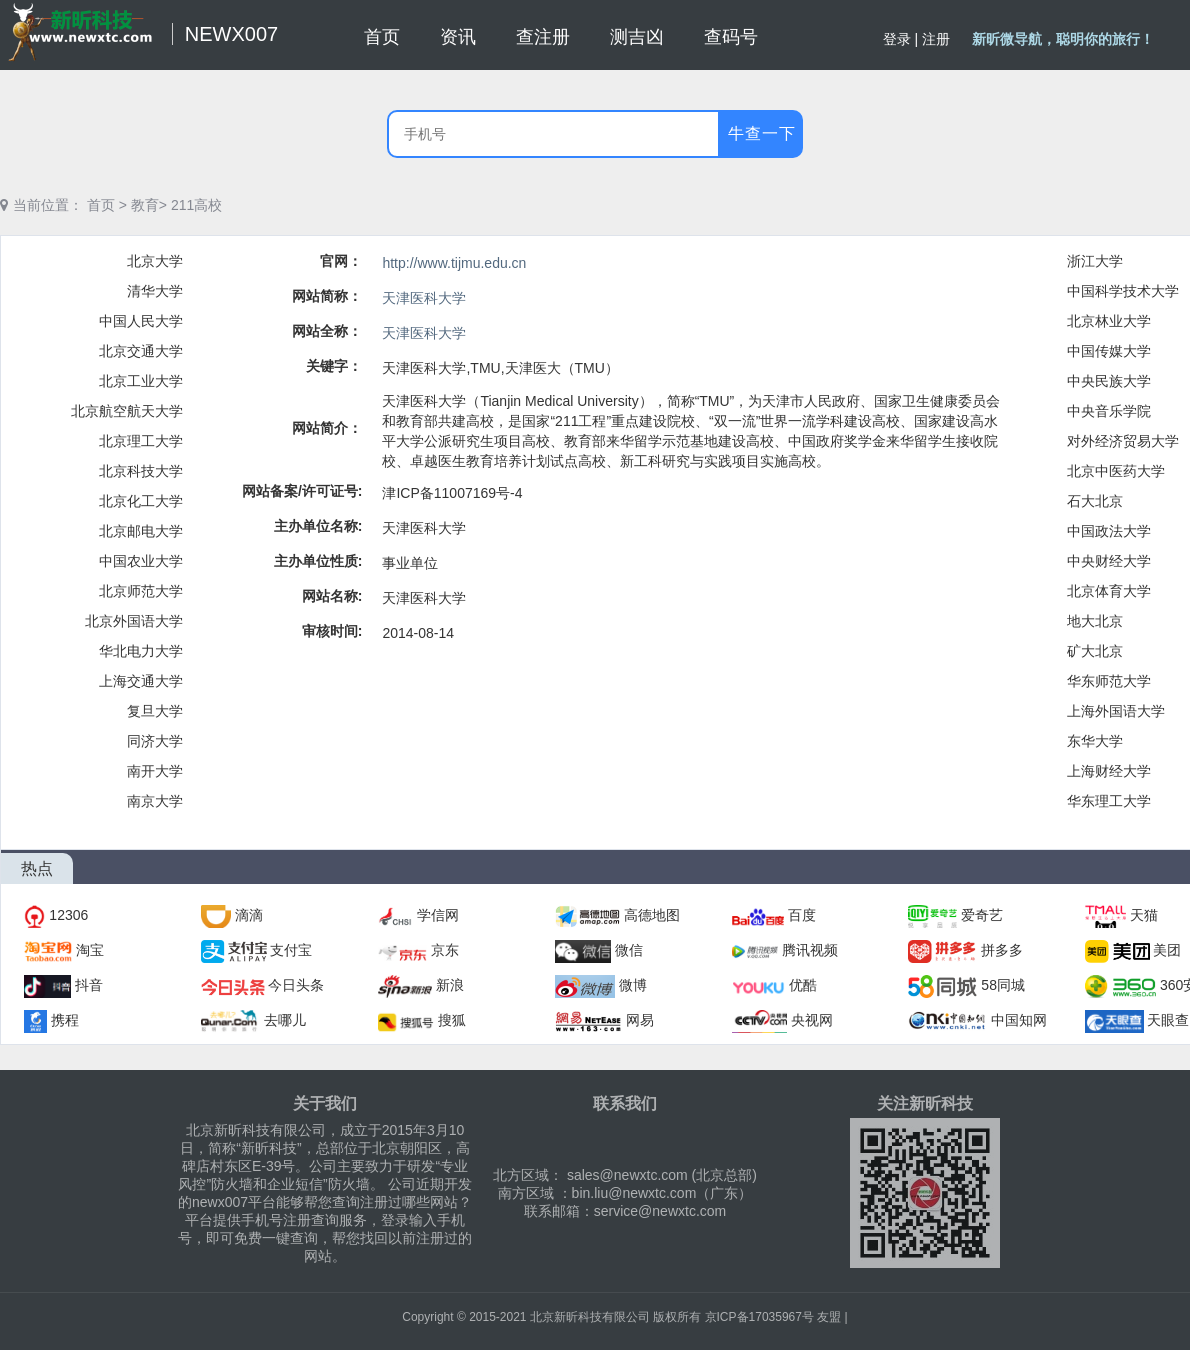  Describe the element at coordinates (327, 296) in the screenshot. I see `网站简称：` at that location.